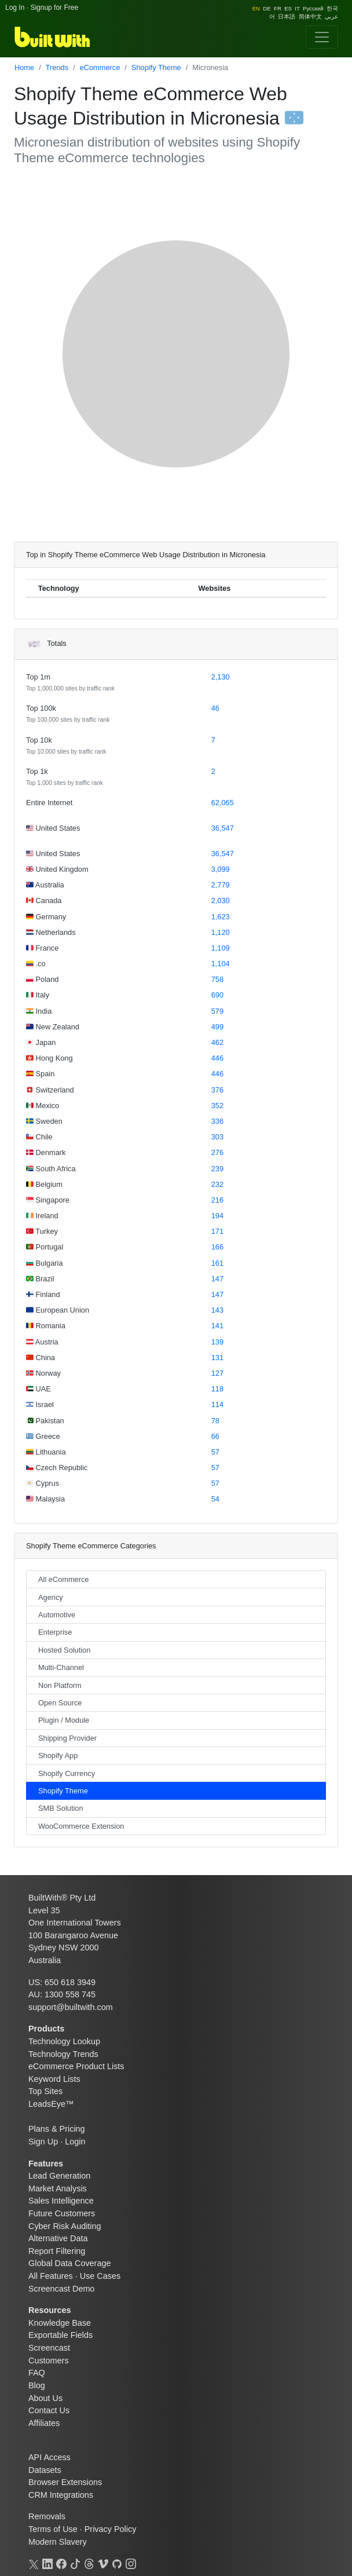  What do you see at coordinates (217, 1058) in the screenshot?
I see `446` at bounding box center [217, 1058].